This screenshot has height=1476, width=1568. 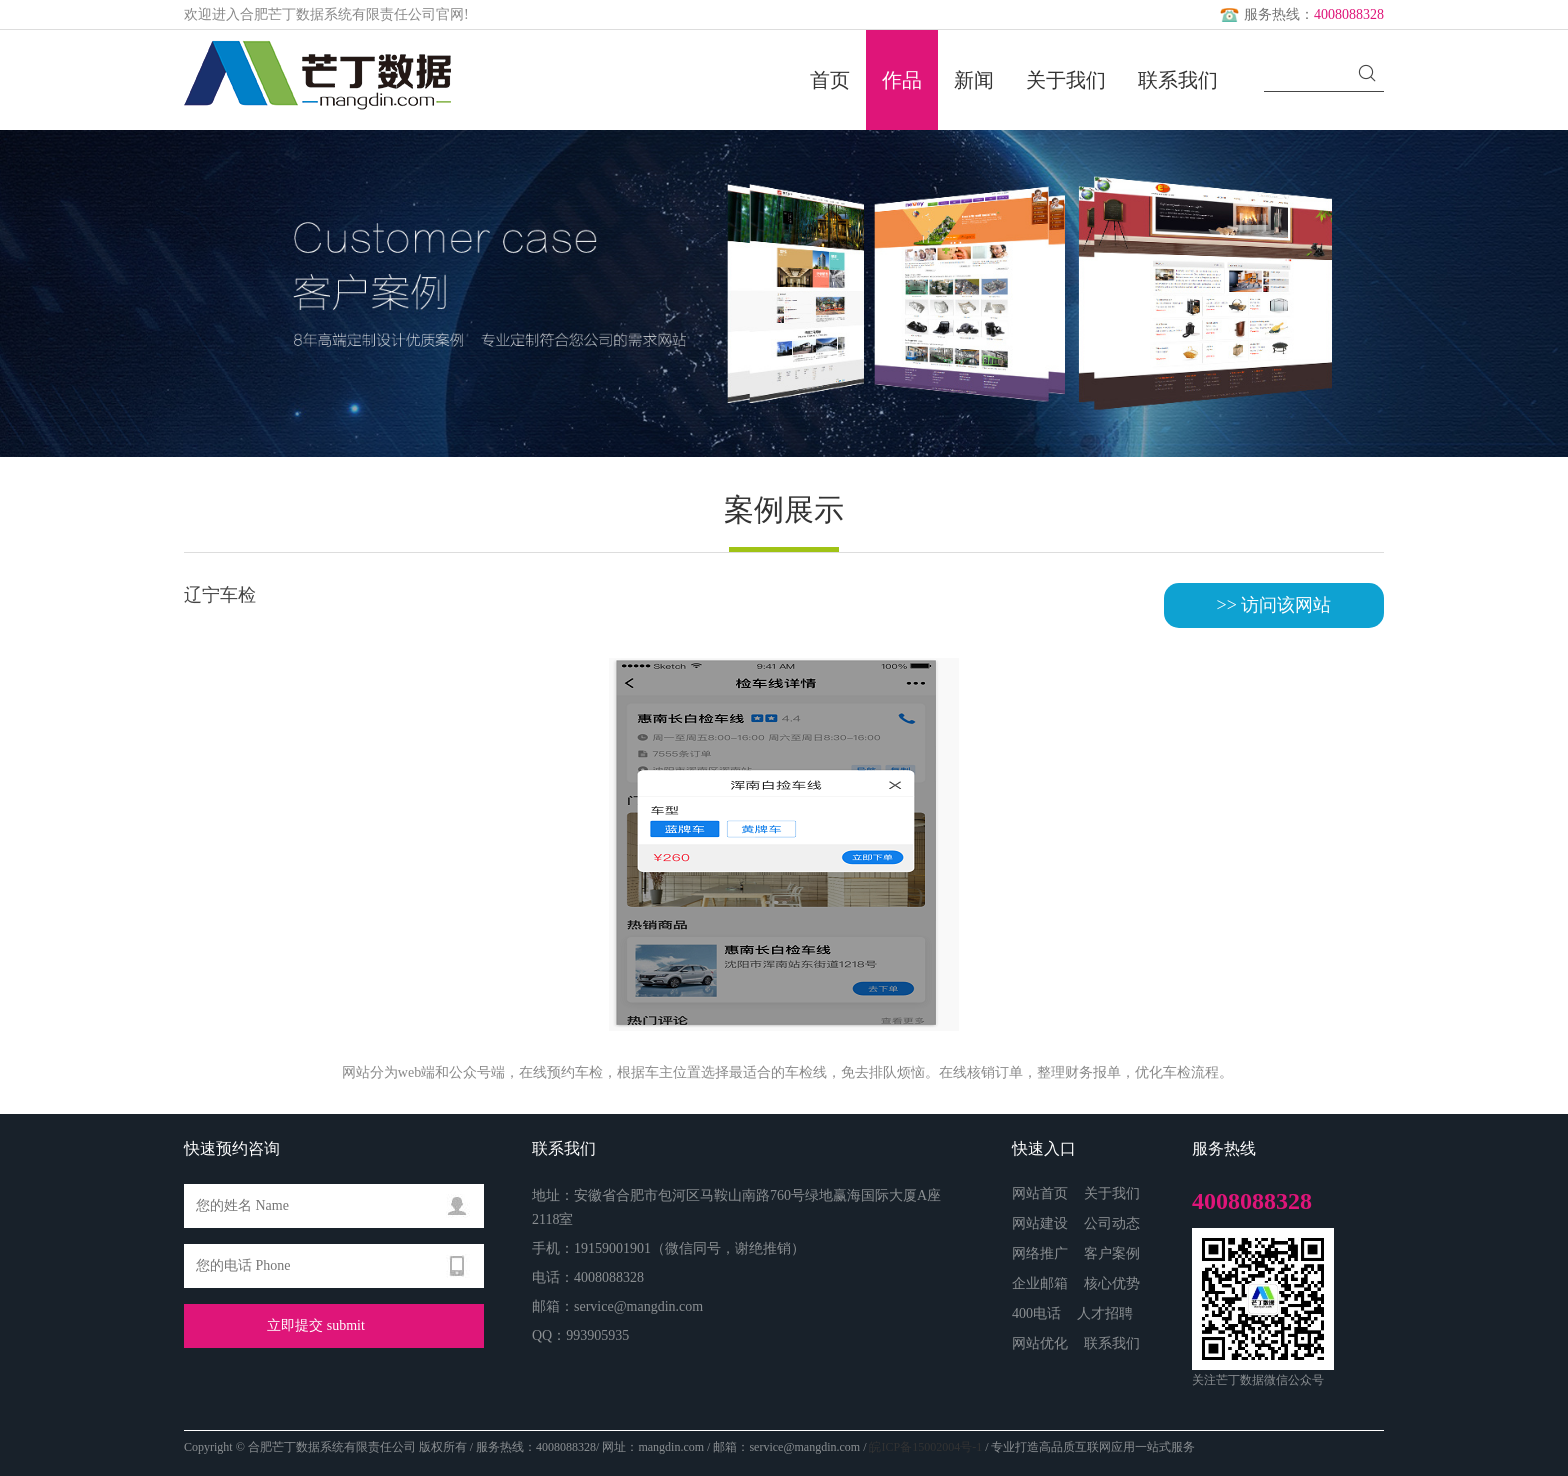 What do you see at coordinates (974, 80) in the screenshot?
I see `新闻` at bounding box center [974, 80].